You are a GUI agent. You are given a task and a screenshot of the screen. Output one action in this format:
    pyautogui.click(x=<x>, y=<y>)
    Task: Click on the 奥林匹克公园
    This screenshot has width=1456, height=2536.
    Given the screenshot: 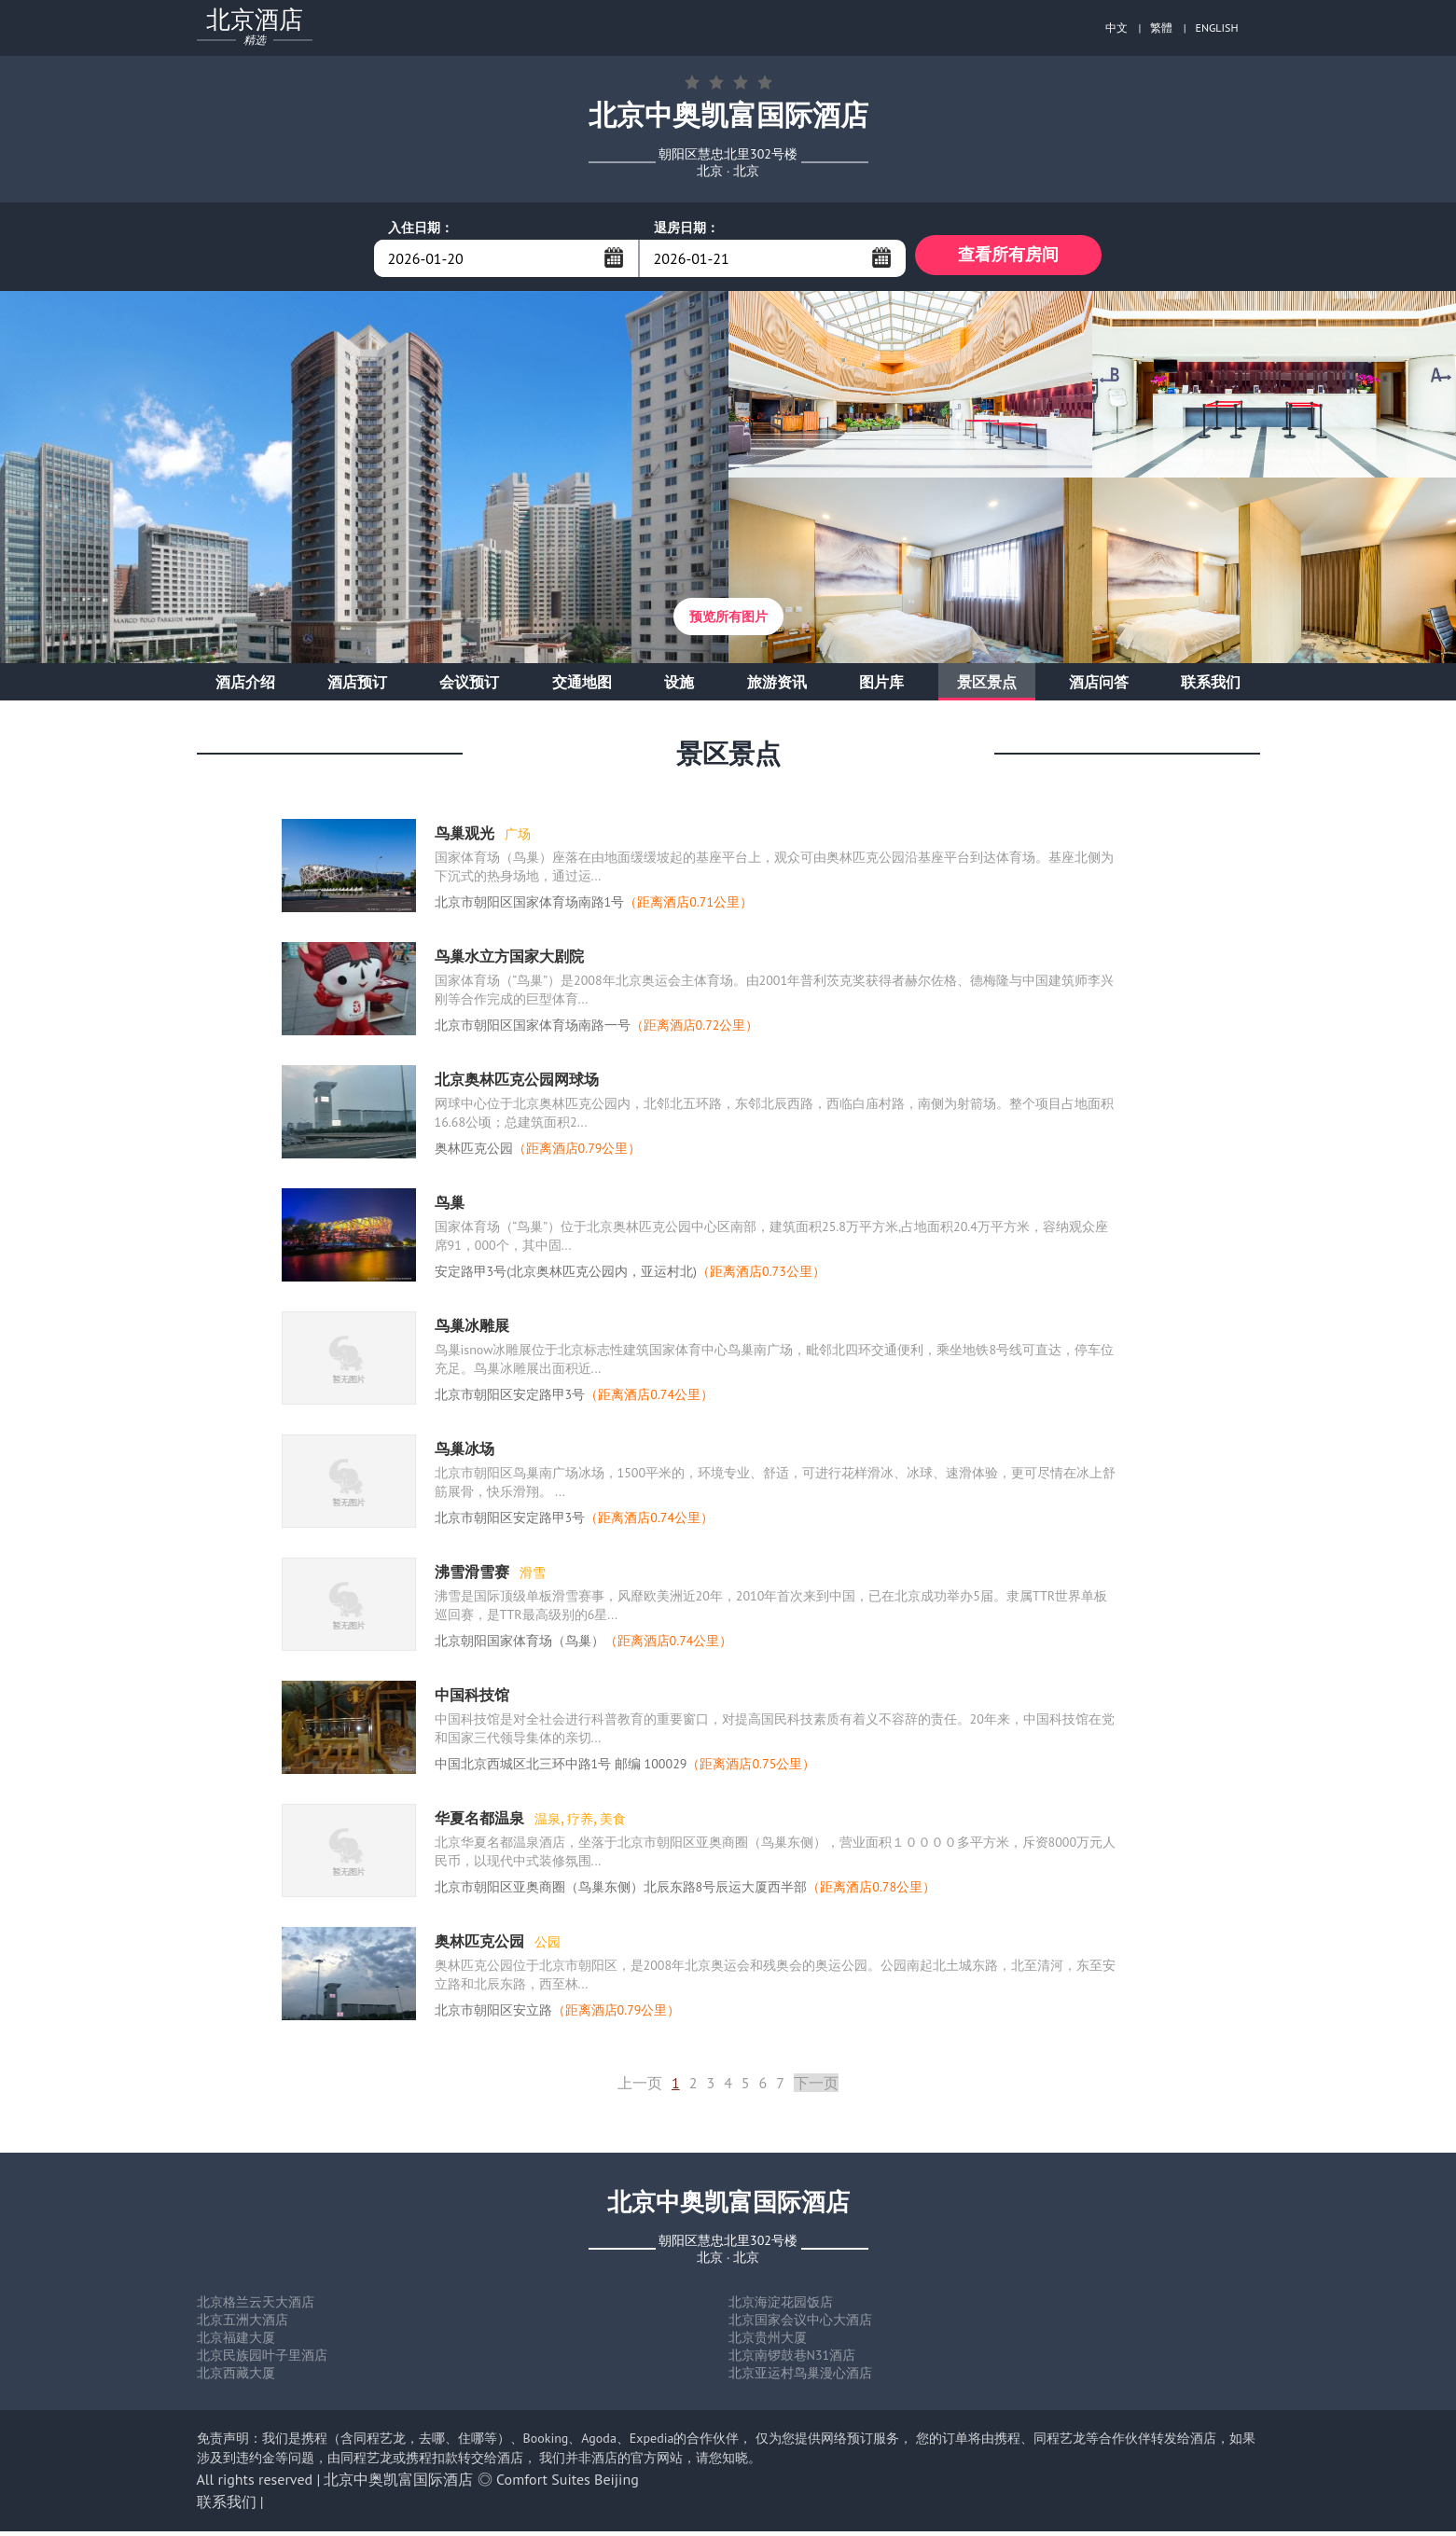 What is the action you would take?
    pyautogui.click(x=481, y=1945)
    